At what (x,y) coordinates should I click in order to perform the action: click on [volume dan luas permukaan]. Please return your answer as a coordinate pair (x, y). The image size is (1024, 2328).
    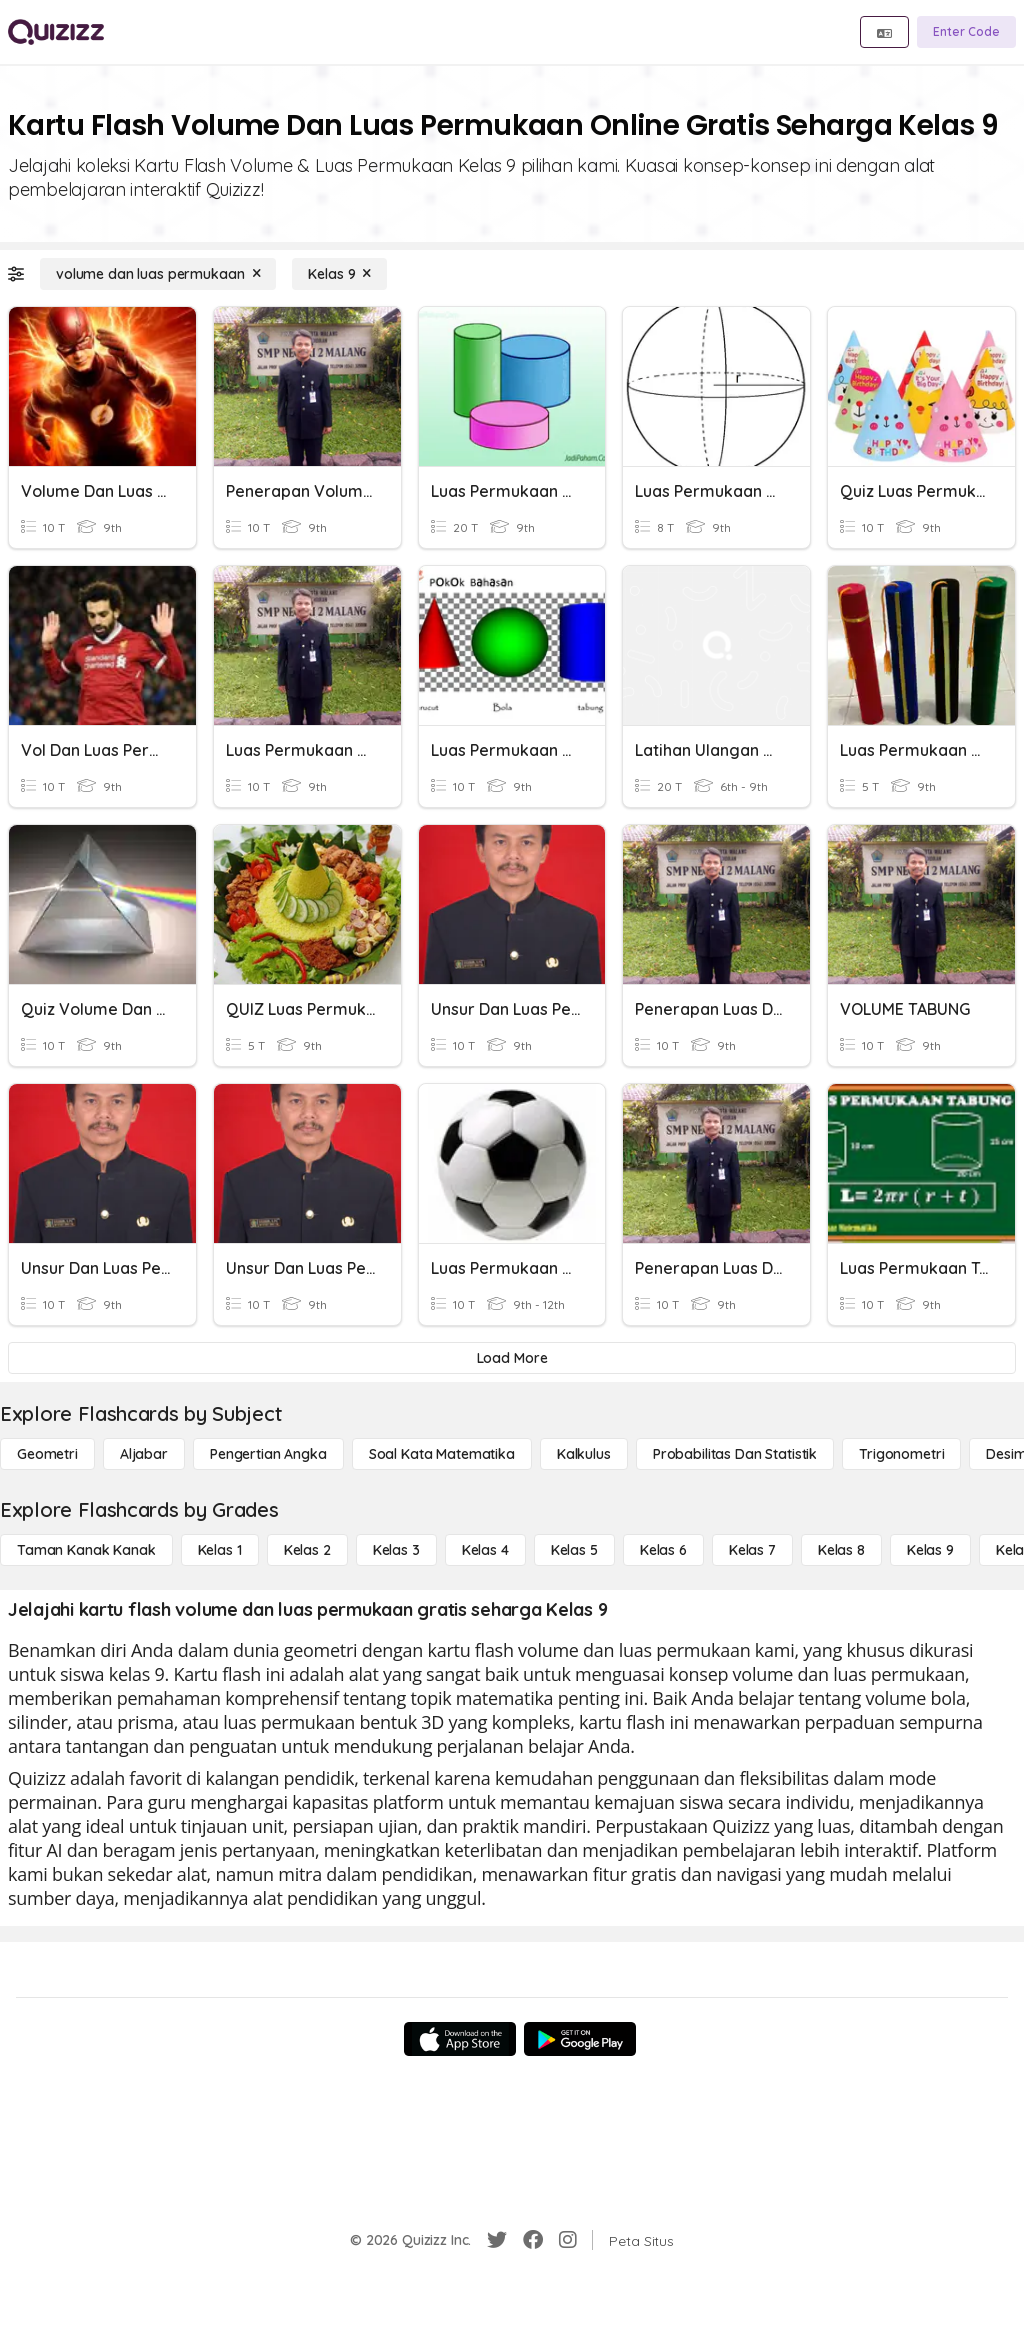
    Looking at the image, I should click on (158, 274).